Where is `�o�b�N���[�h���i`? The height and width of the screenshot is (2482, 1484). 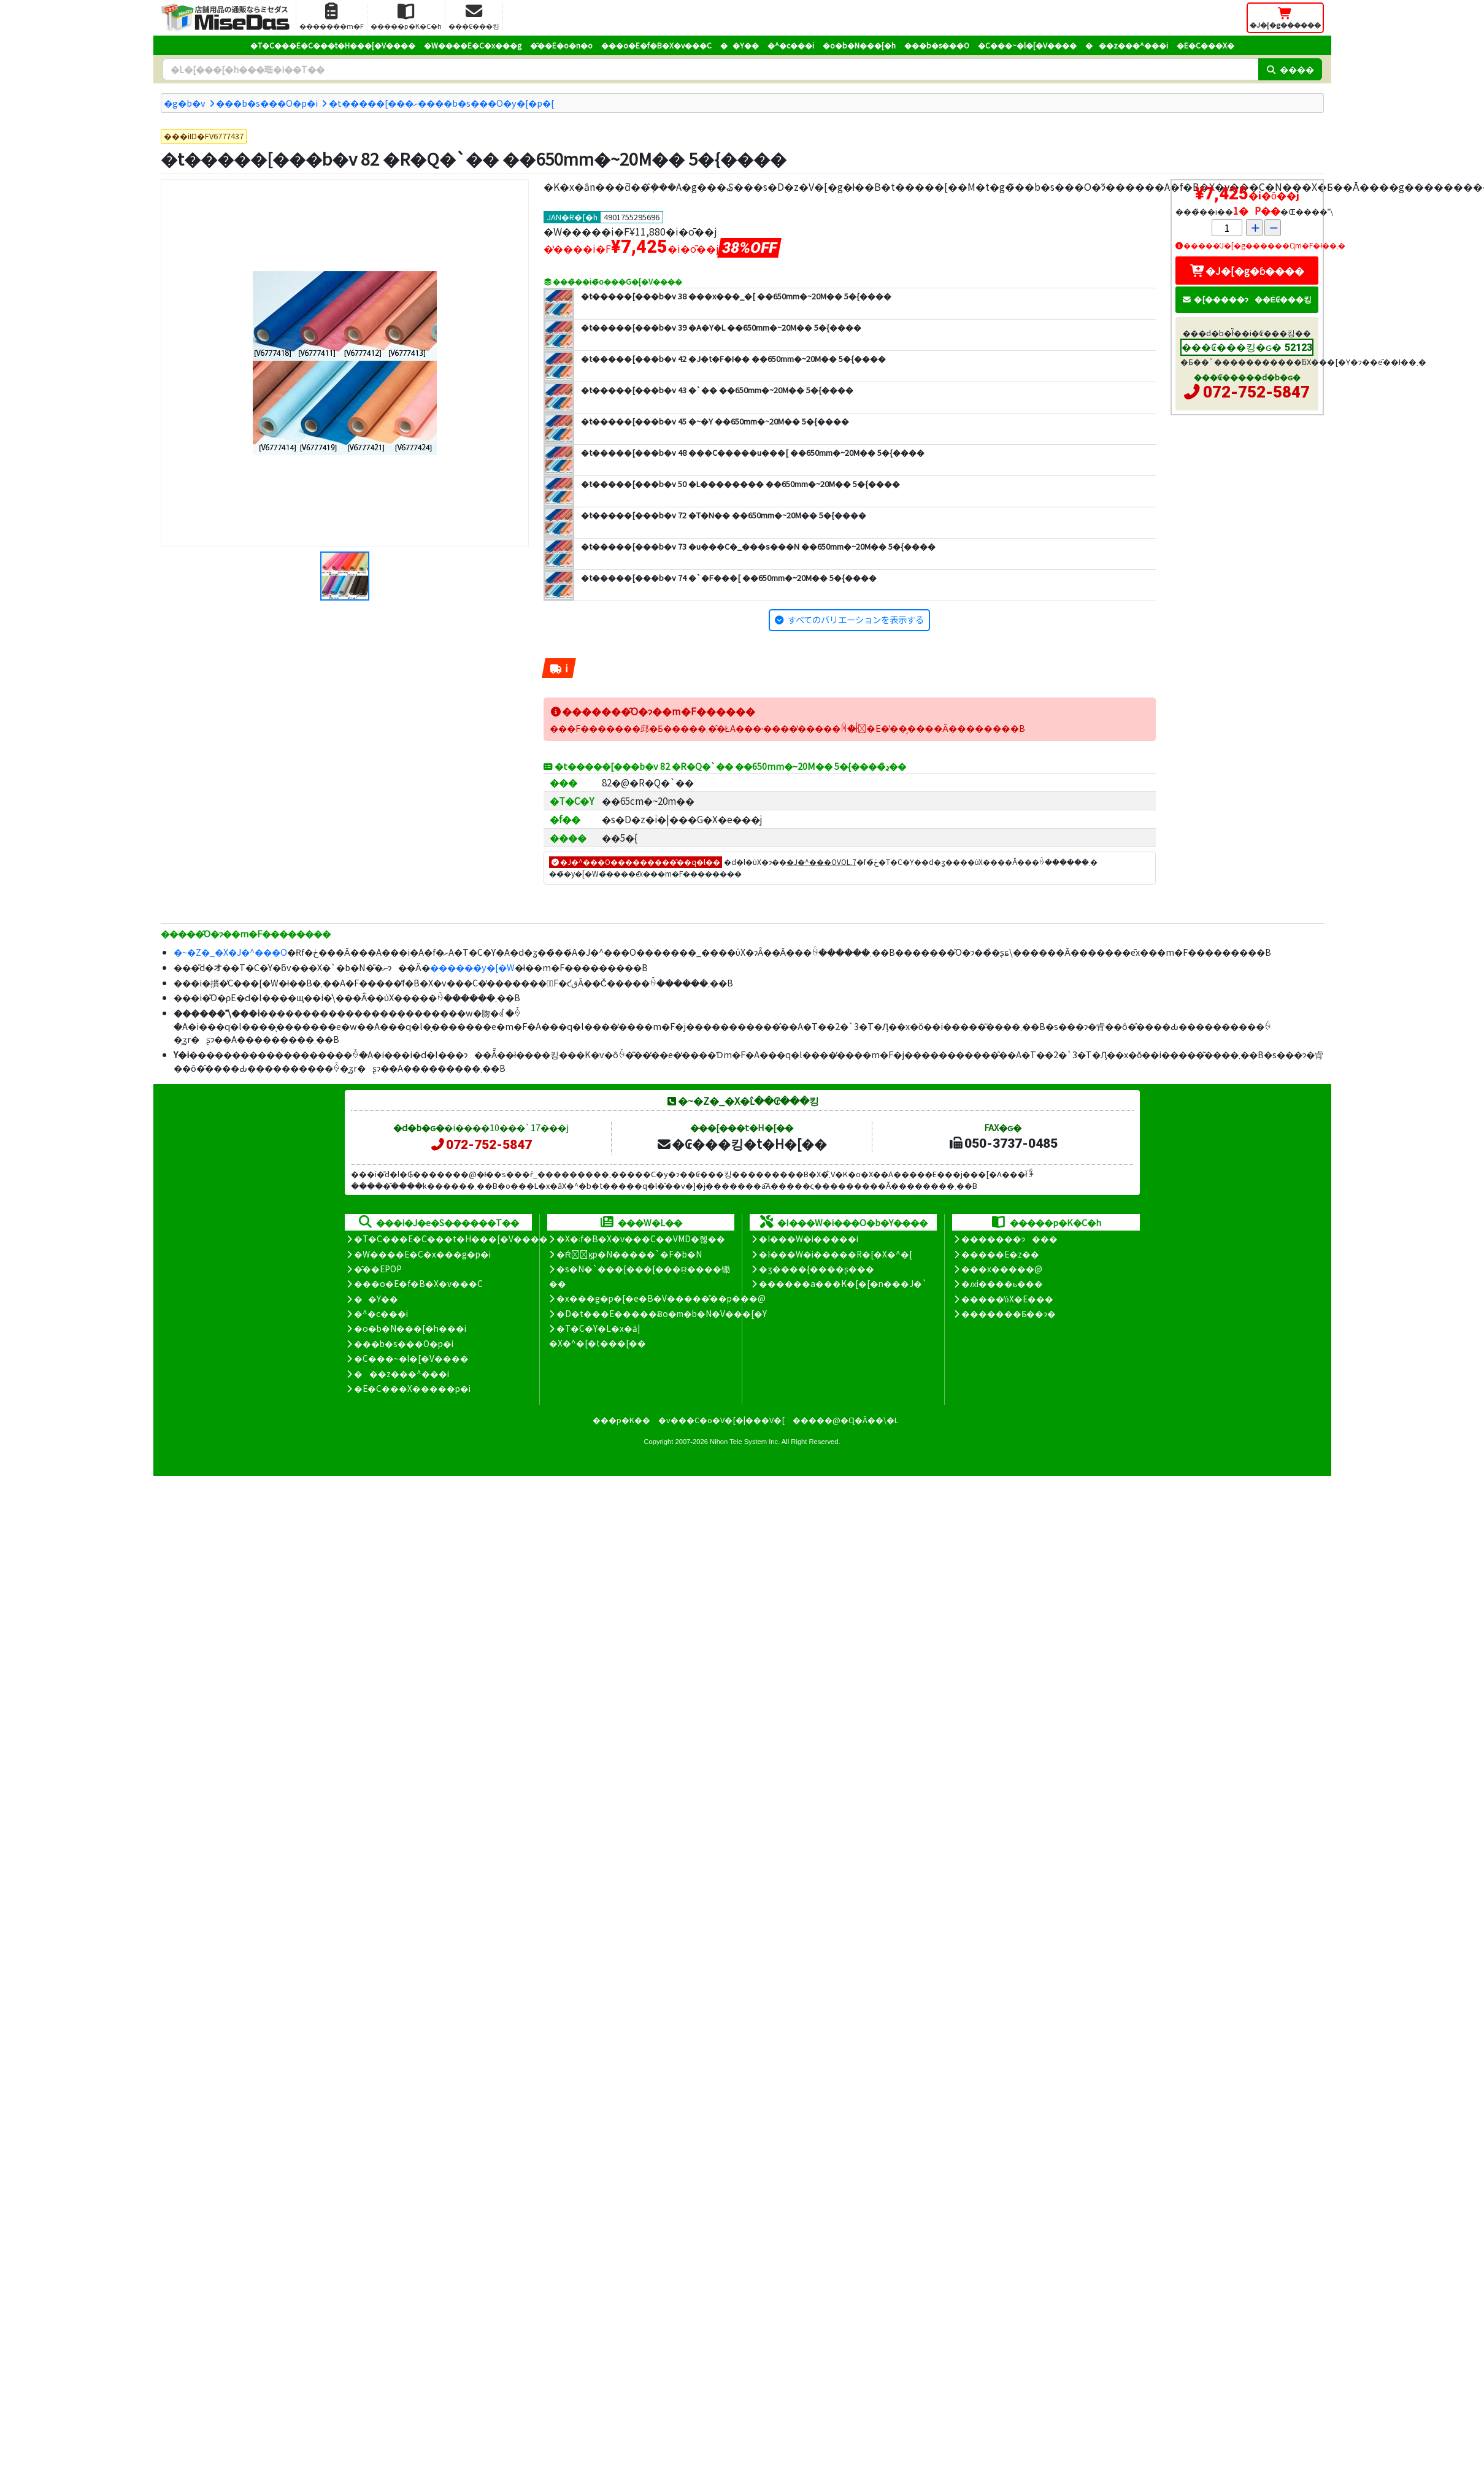 �o�b�N���[�h���i is located at coordinates (410, 1328).